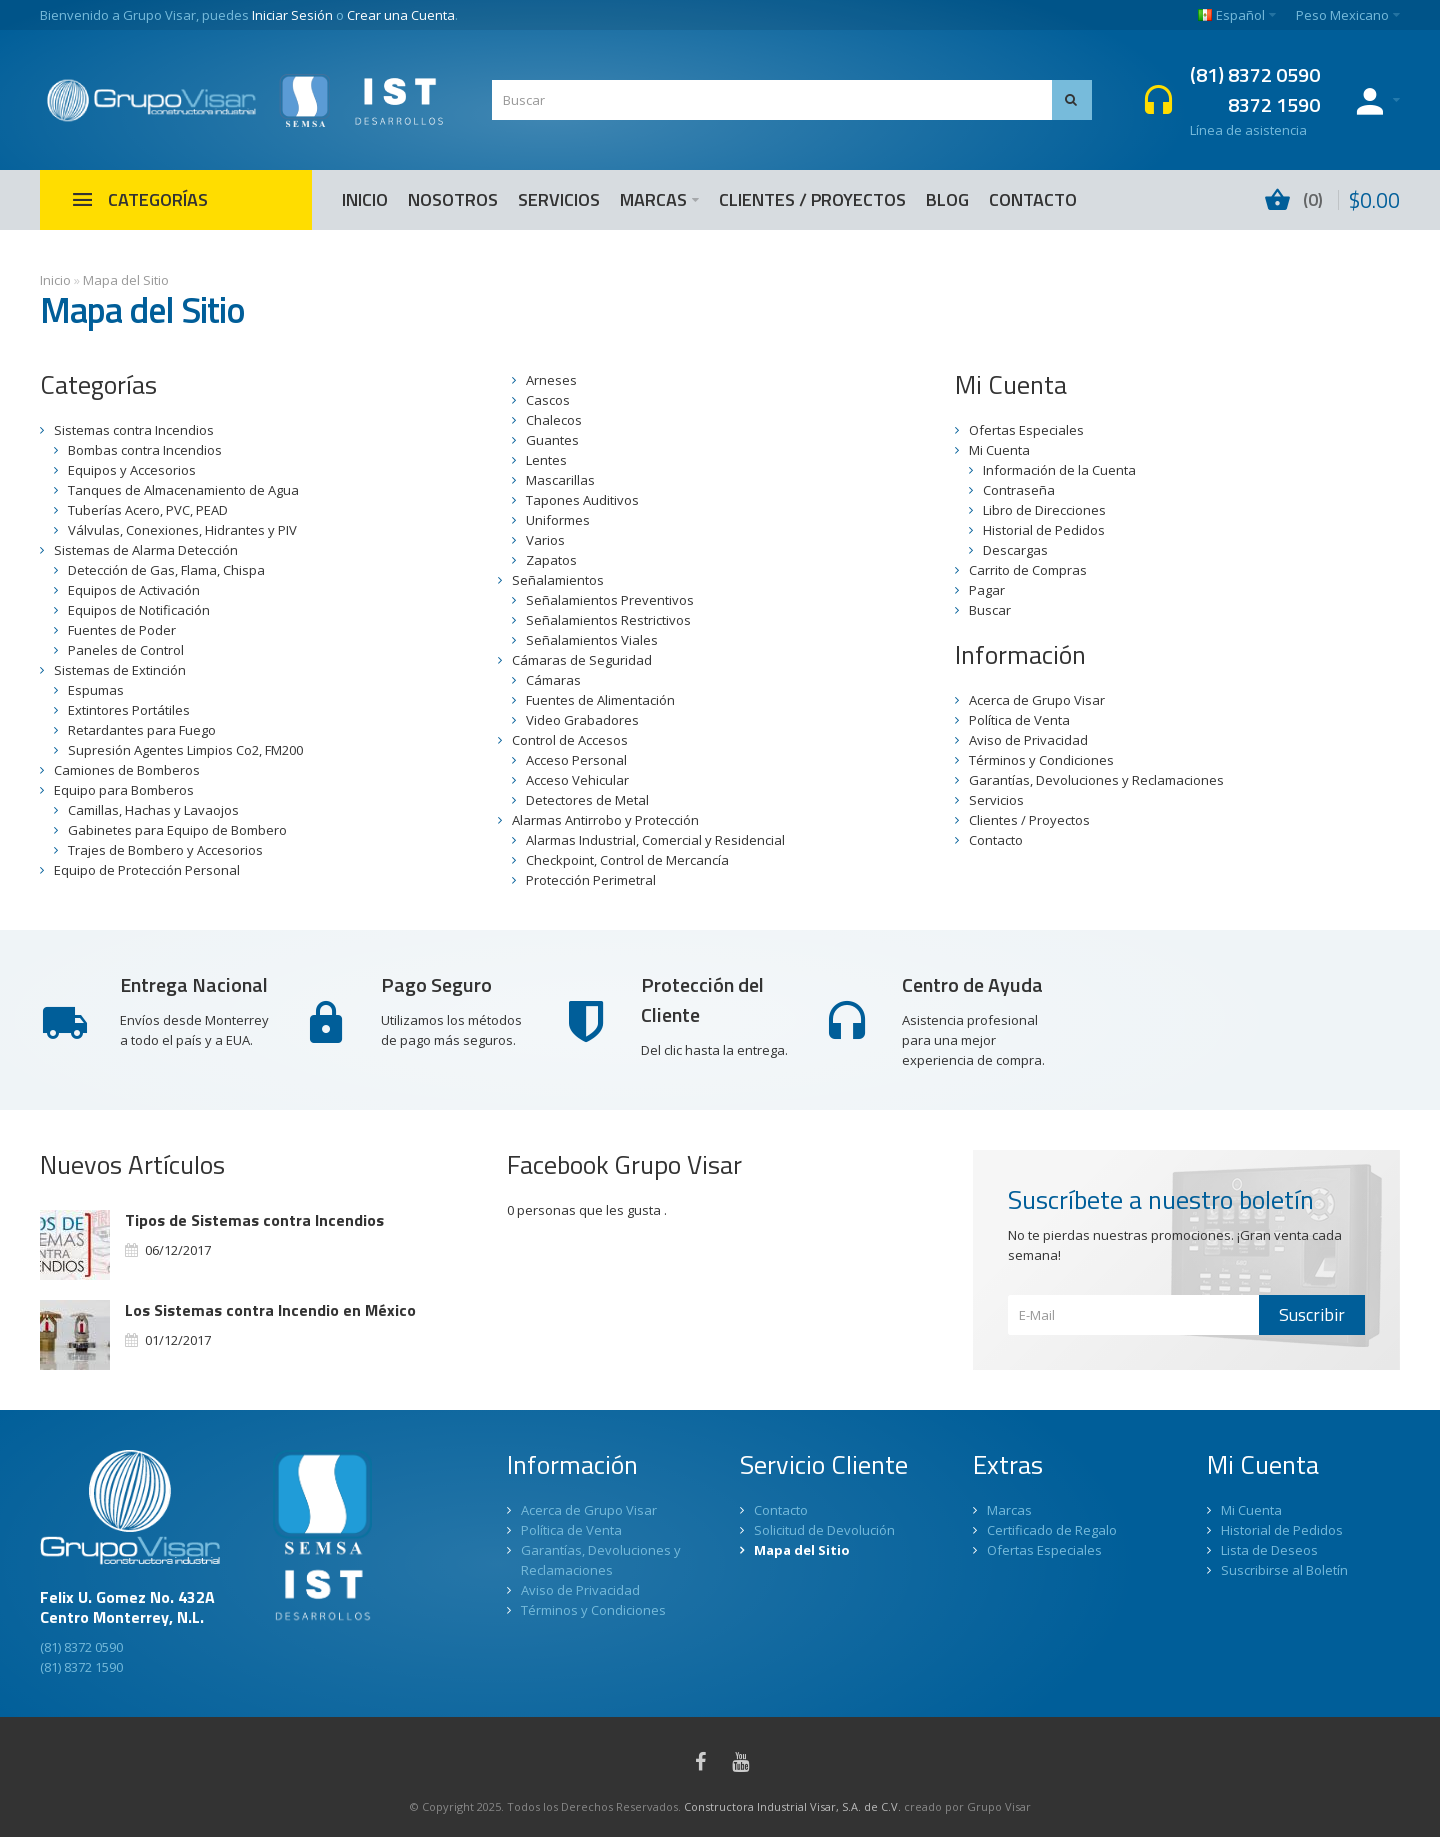 The image size is (1440, 1837). Describe the element at coordinates (551, 560) in the screenshot. I see `Zapatos` at that location.